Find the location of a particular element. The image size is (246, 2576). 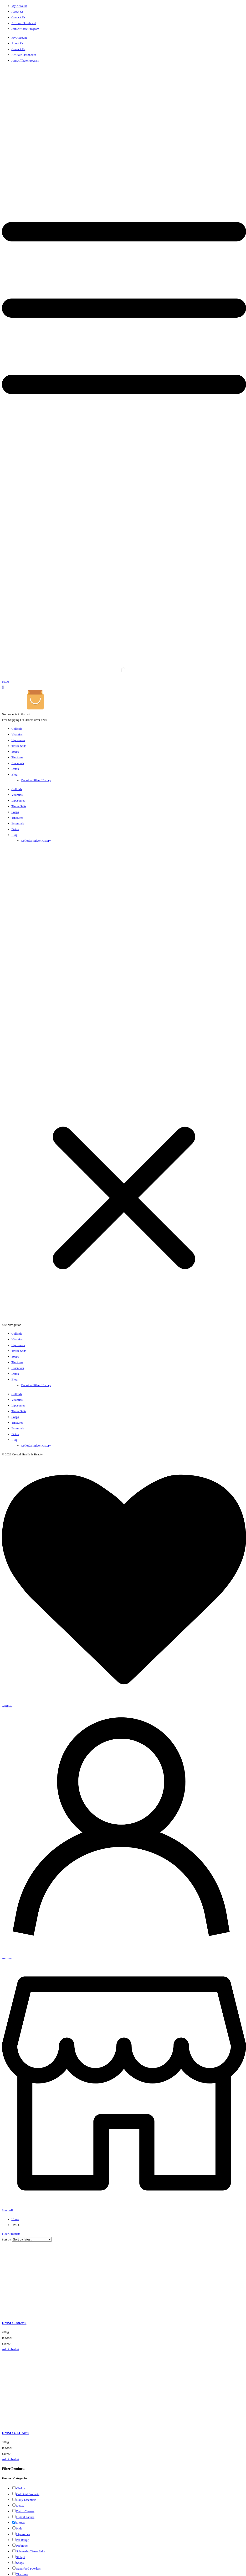

Join Affiliate Program is located at coordinates (25, 29).